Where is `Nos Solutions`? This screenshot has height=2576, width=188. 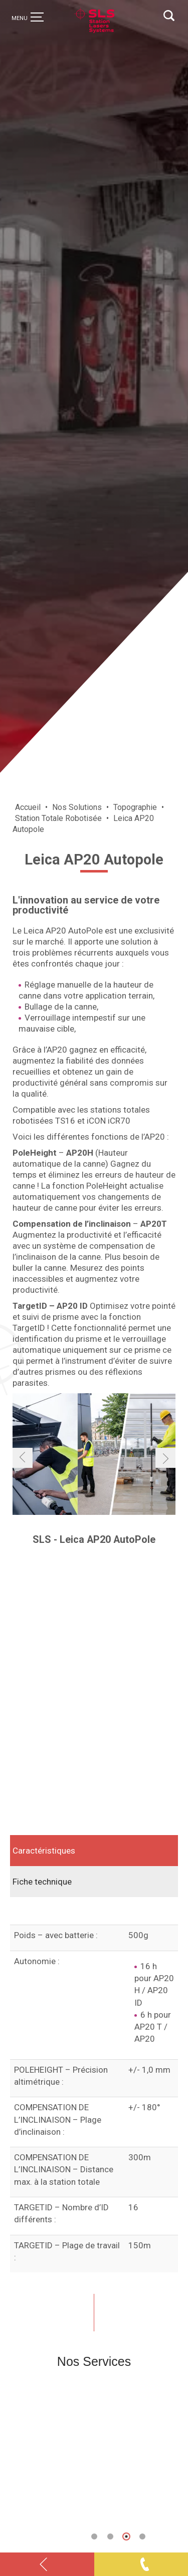 Nos Solutions is located at coordinates (77, 807).